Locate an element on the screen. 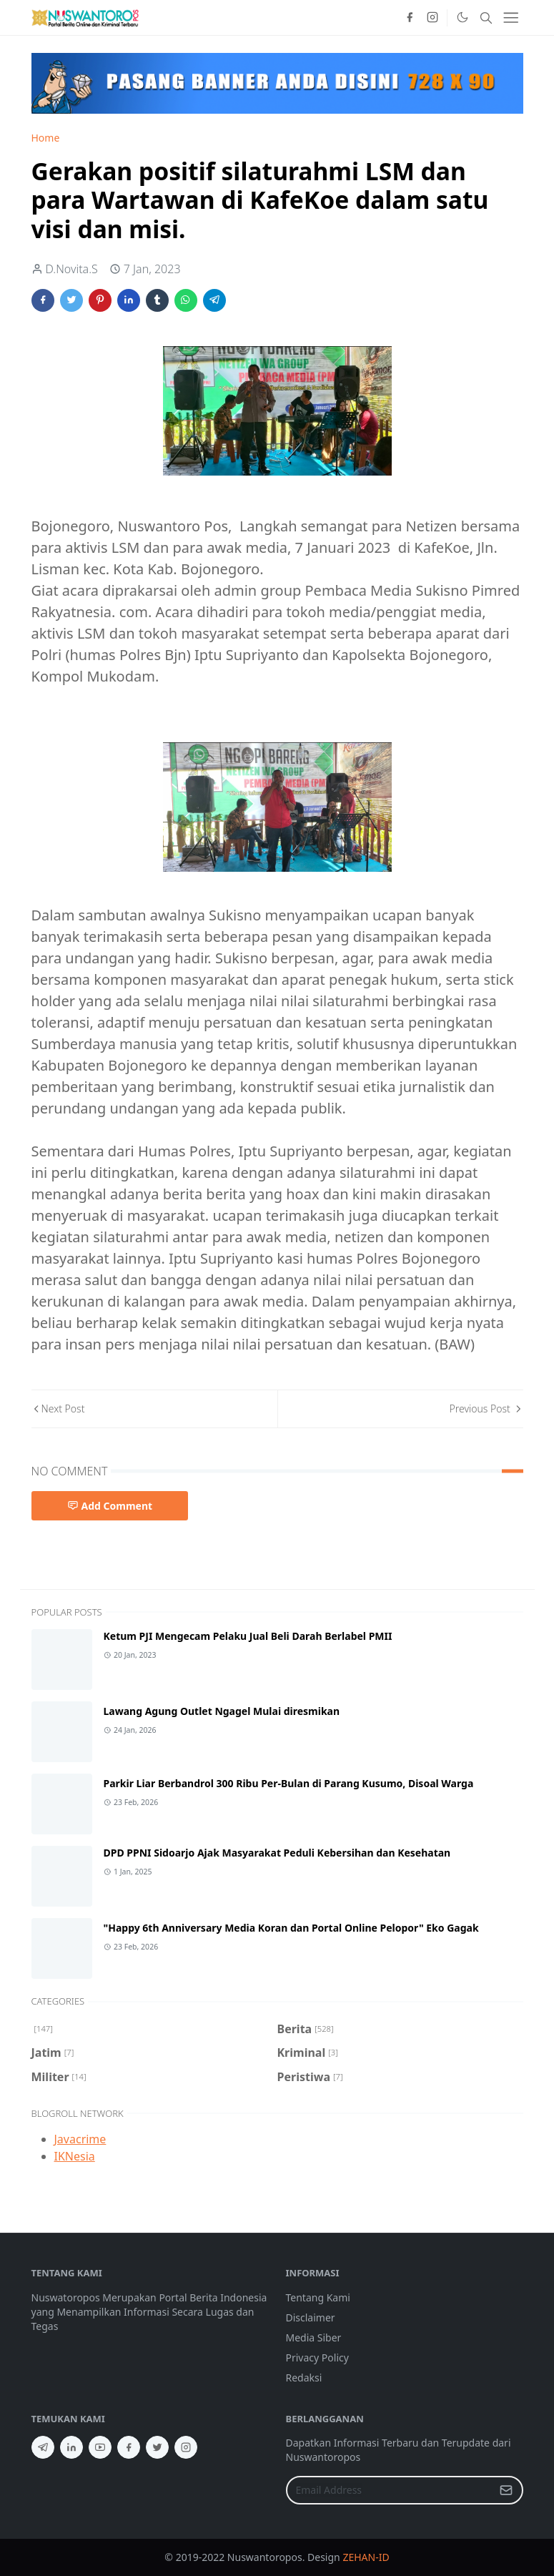 The width and height of the screenshot is (554, 2576). [twitter] is located at coordinates (157, 2447).